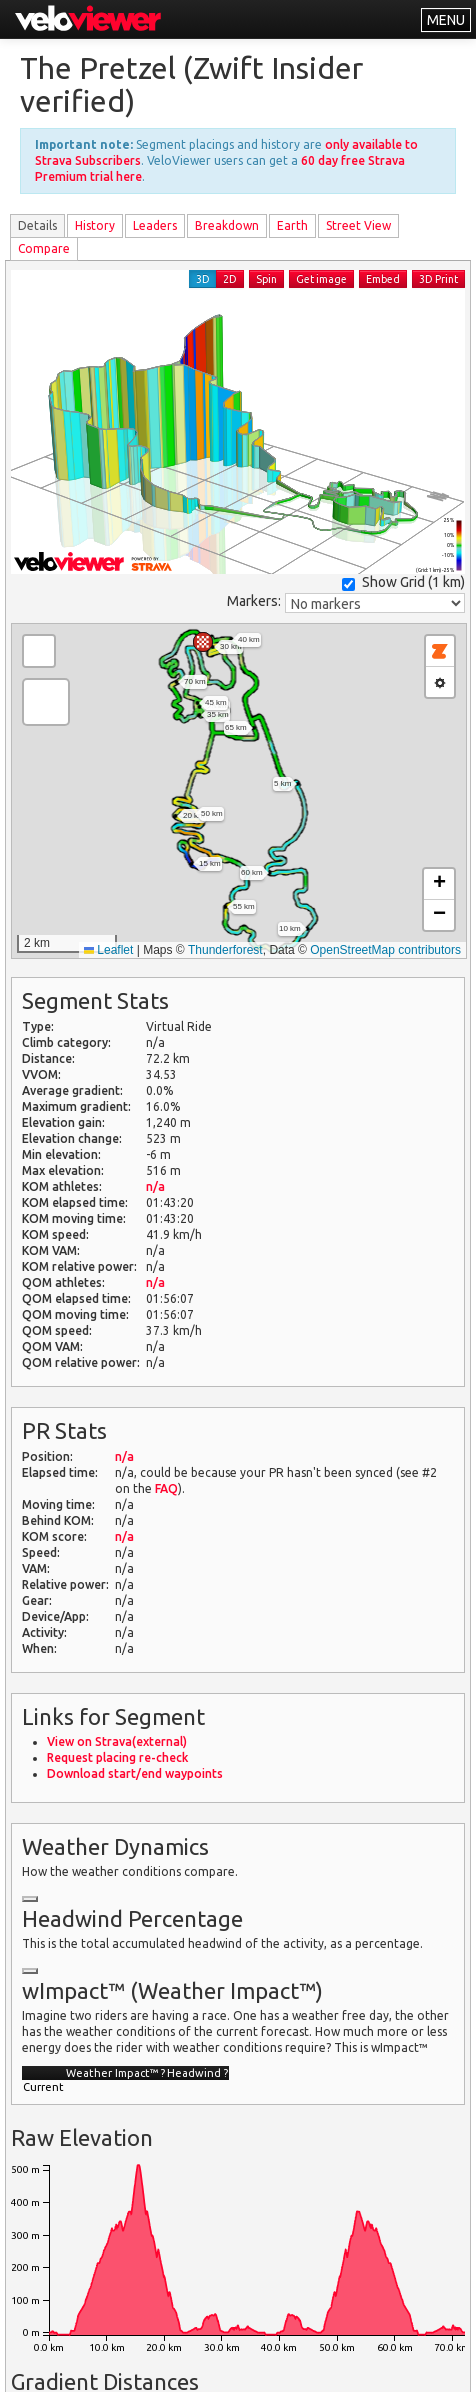 The width and height of the screenshot is (476, 2392). What do you see at coordinates (155, 1186) in the screenshot?
I see `n/a` at bounding box center [155, 1186].